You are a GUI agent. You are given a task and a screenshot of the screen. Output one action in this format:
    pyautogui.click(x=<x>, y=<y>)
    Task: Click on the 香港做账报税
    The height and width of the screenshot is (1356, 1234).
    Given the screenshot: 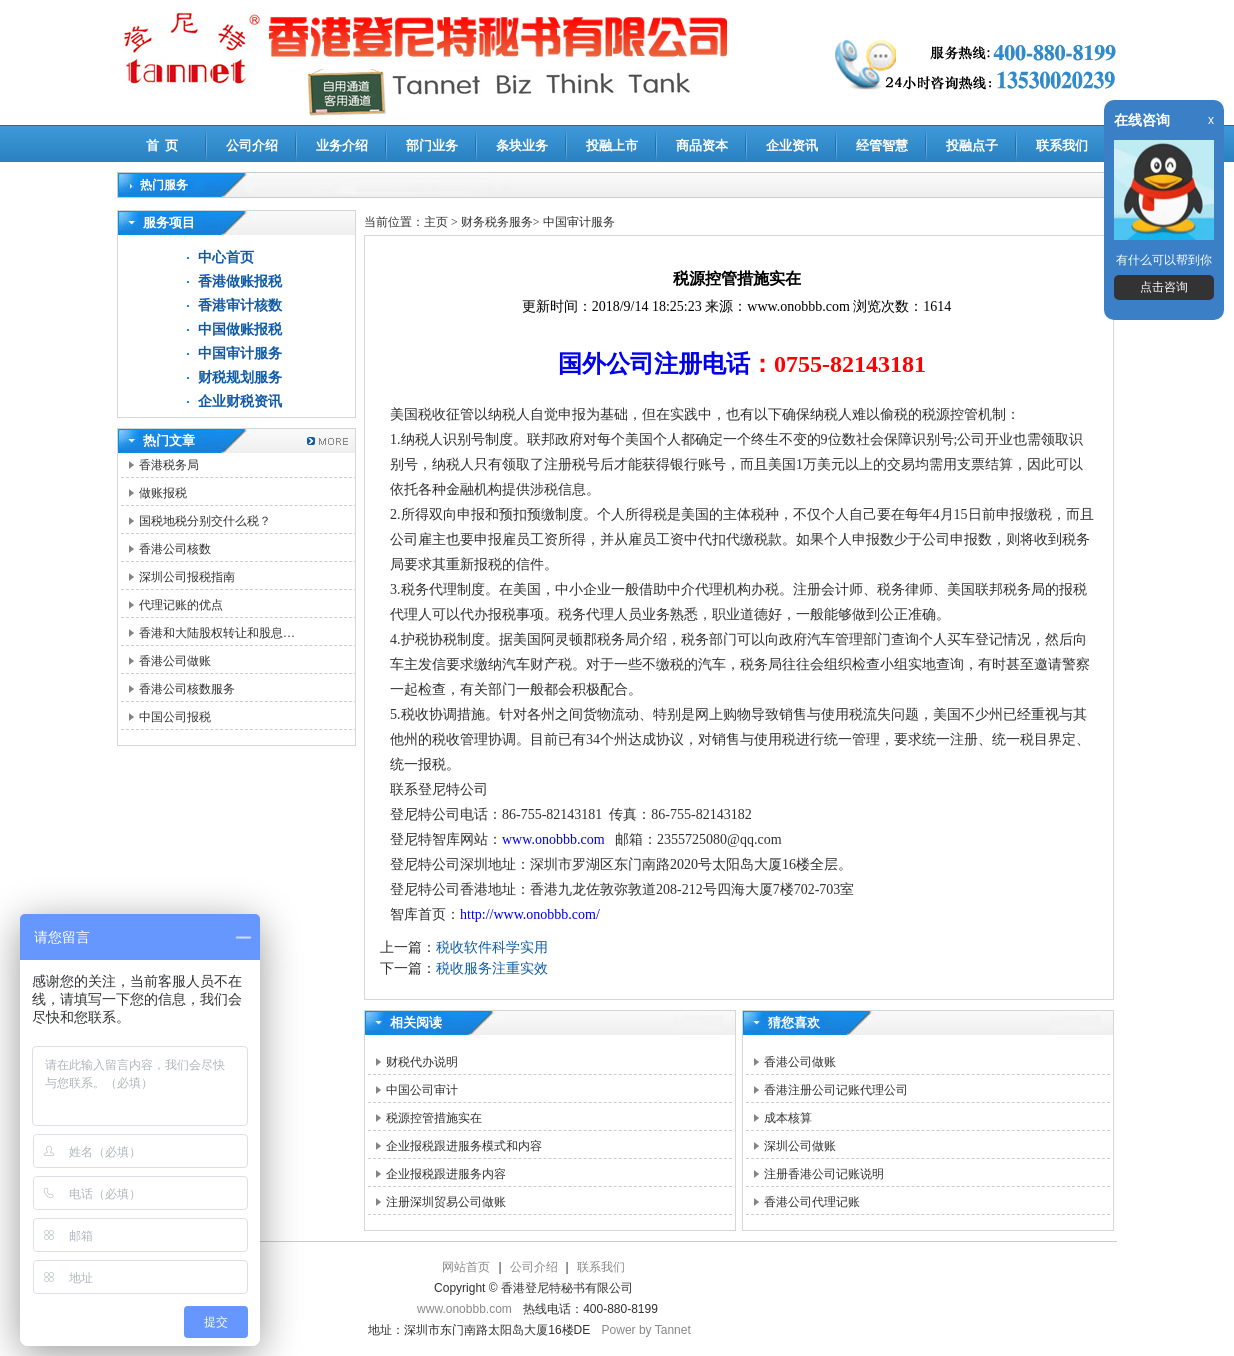 What is the action you would take?
    pyautogui.click(x=240, y=281)
    